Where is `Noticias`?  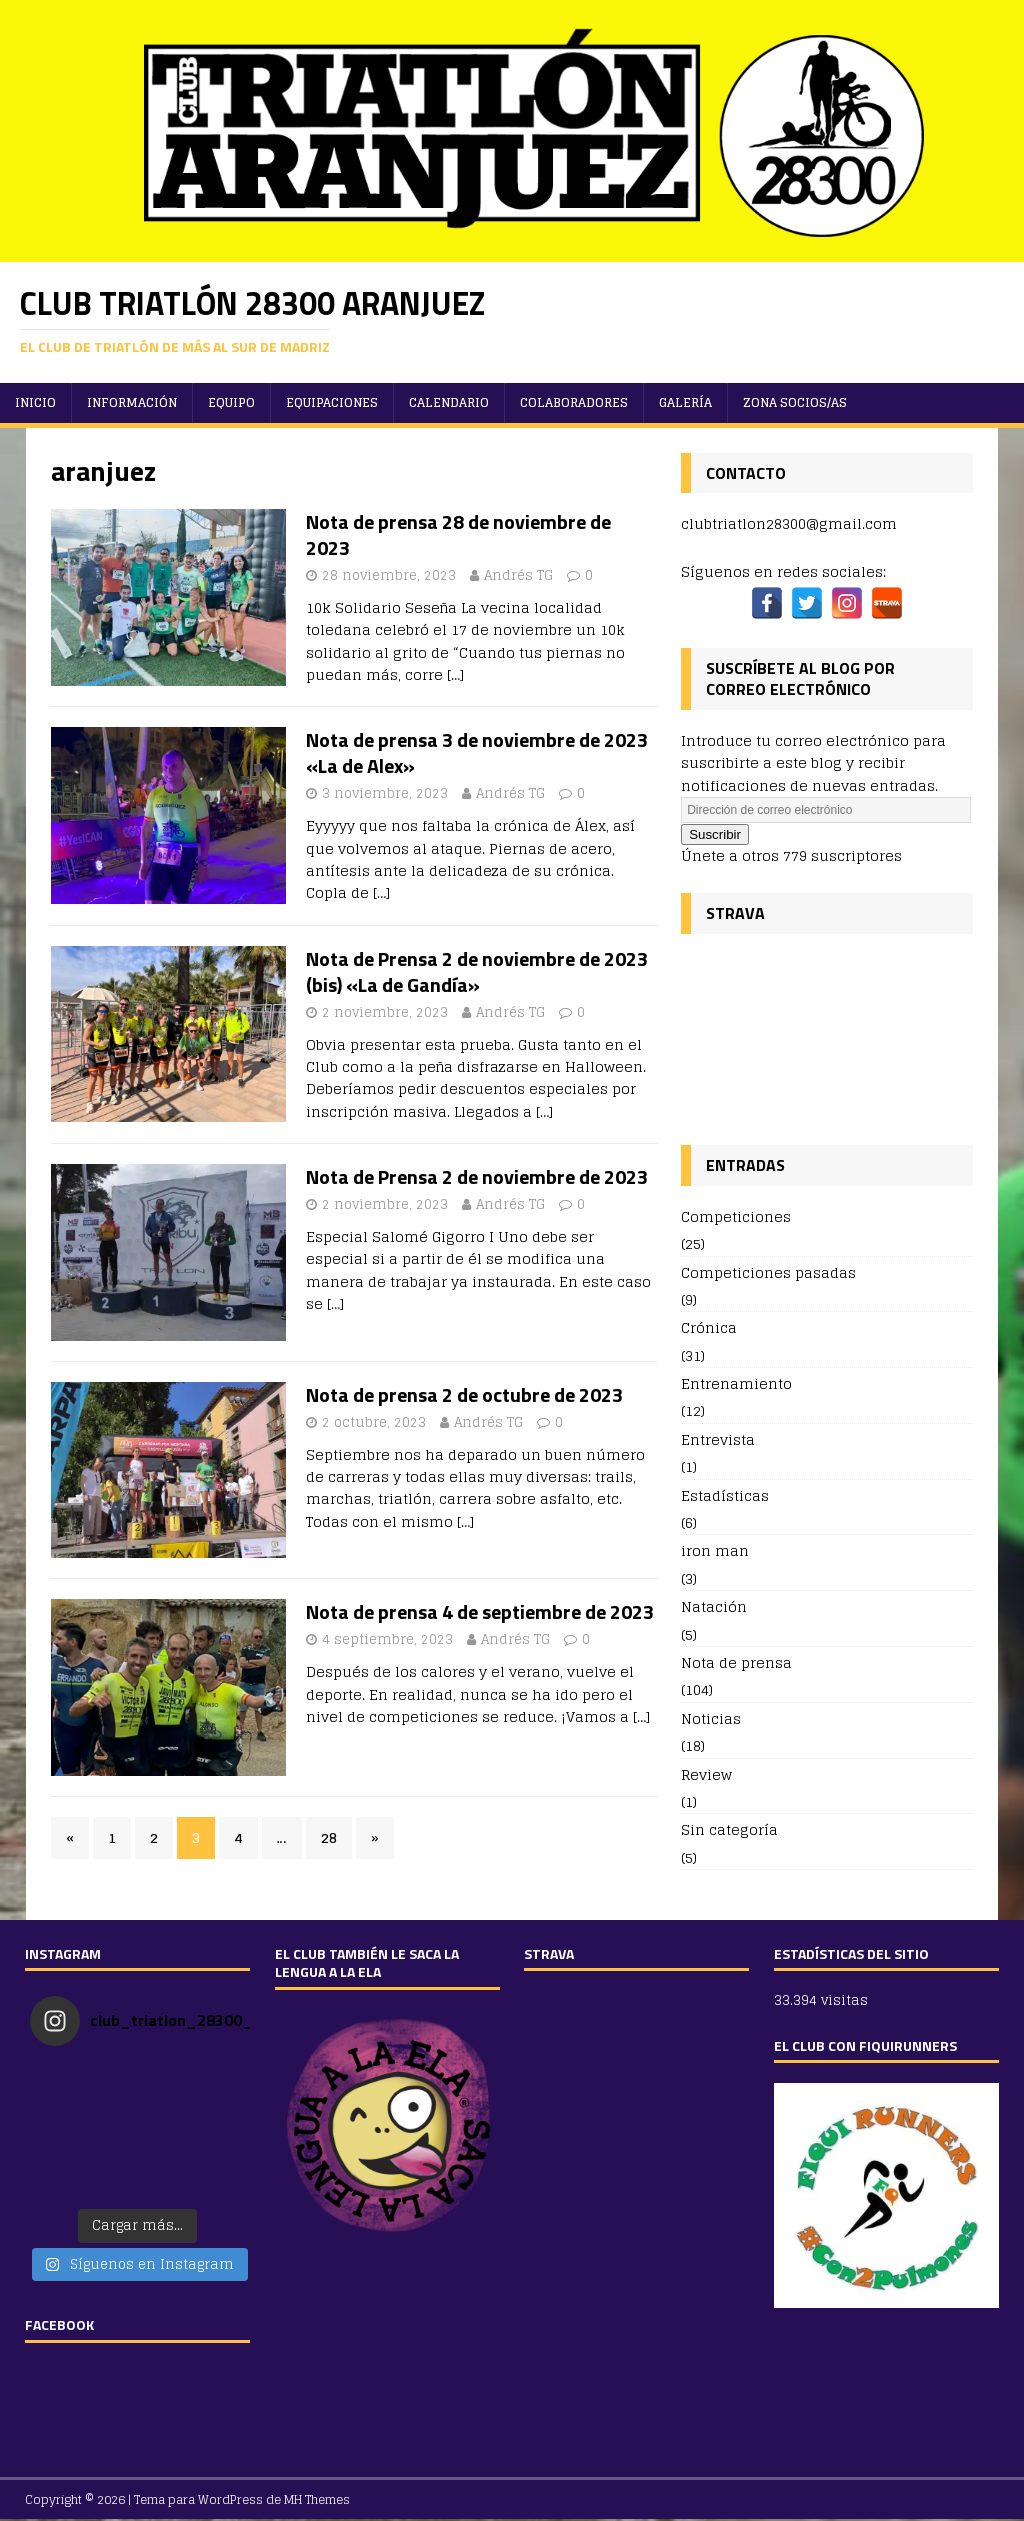 Noticias is located at coordinates (711, 1718).